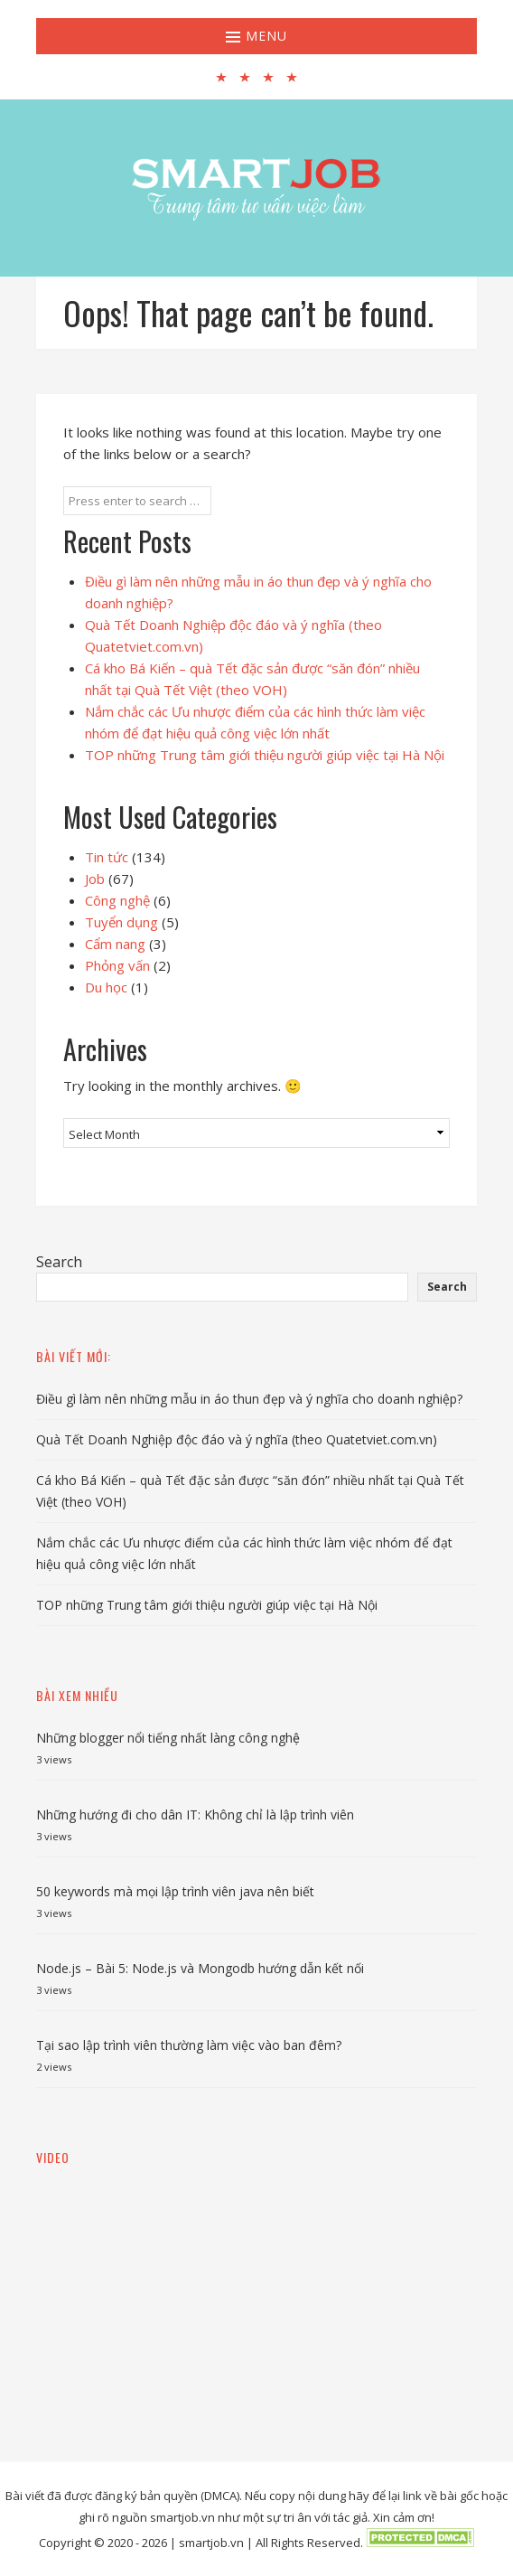 This screenshot has width=513, height=2576. I want to click on Search, so click(59, 1262).